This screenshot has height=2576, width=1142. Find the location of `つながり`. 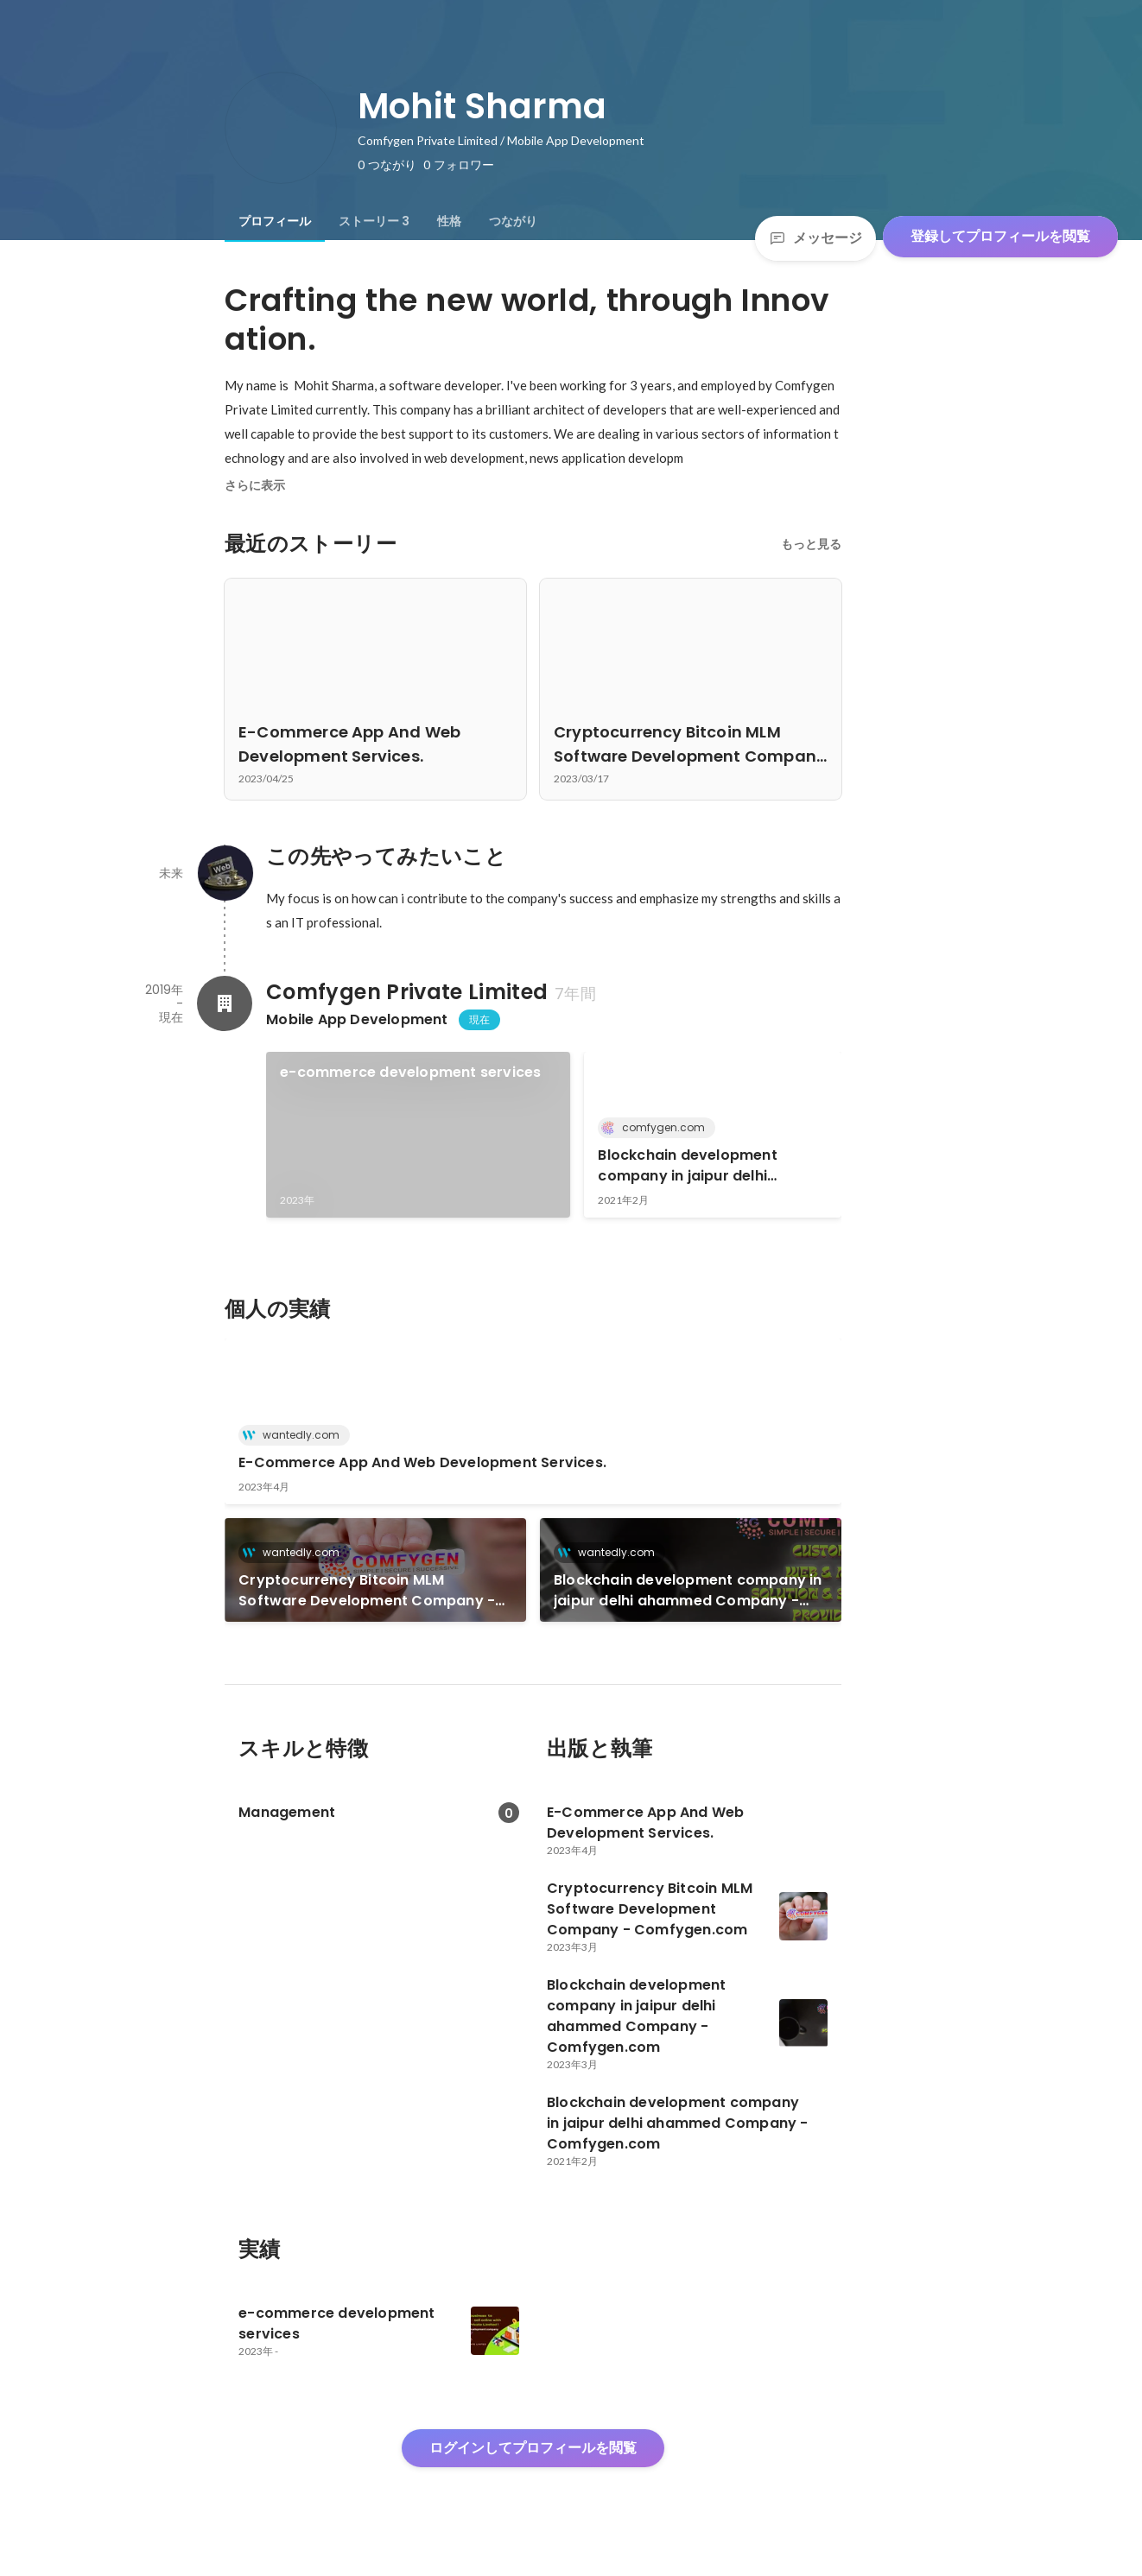

つながり is located at coordinates (513, 221).